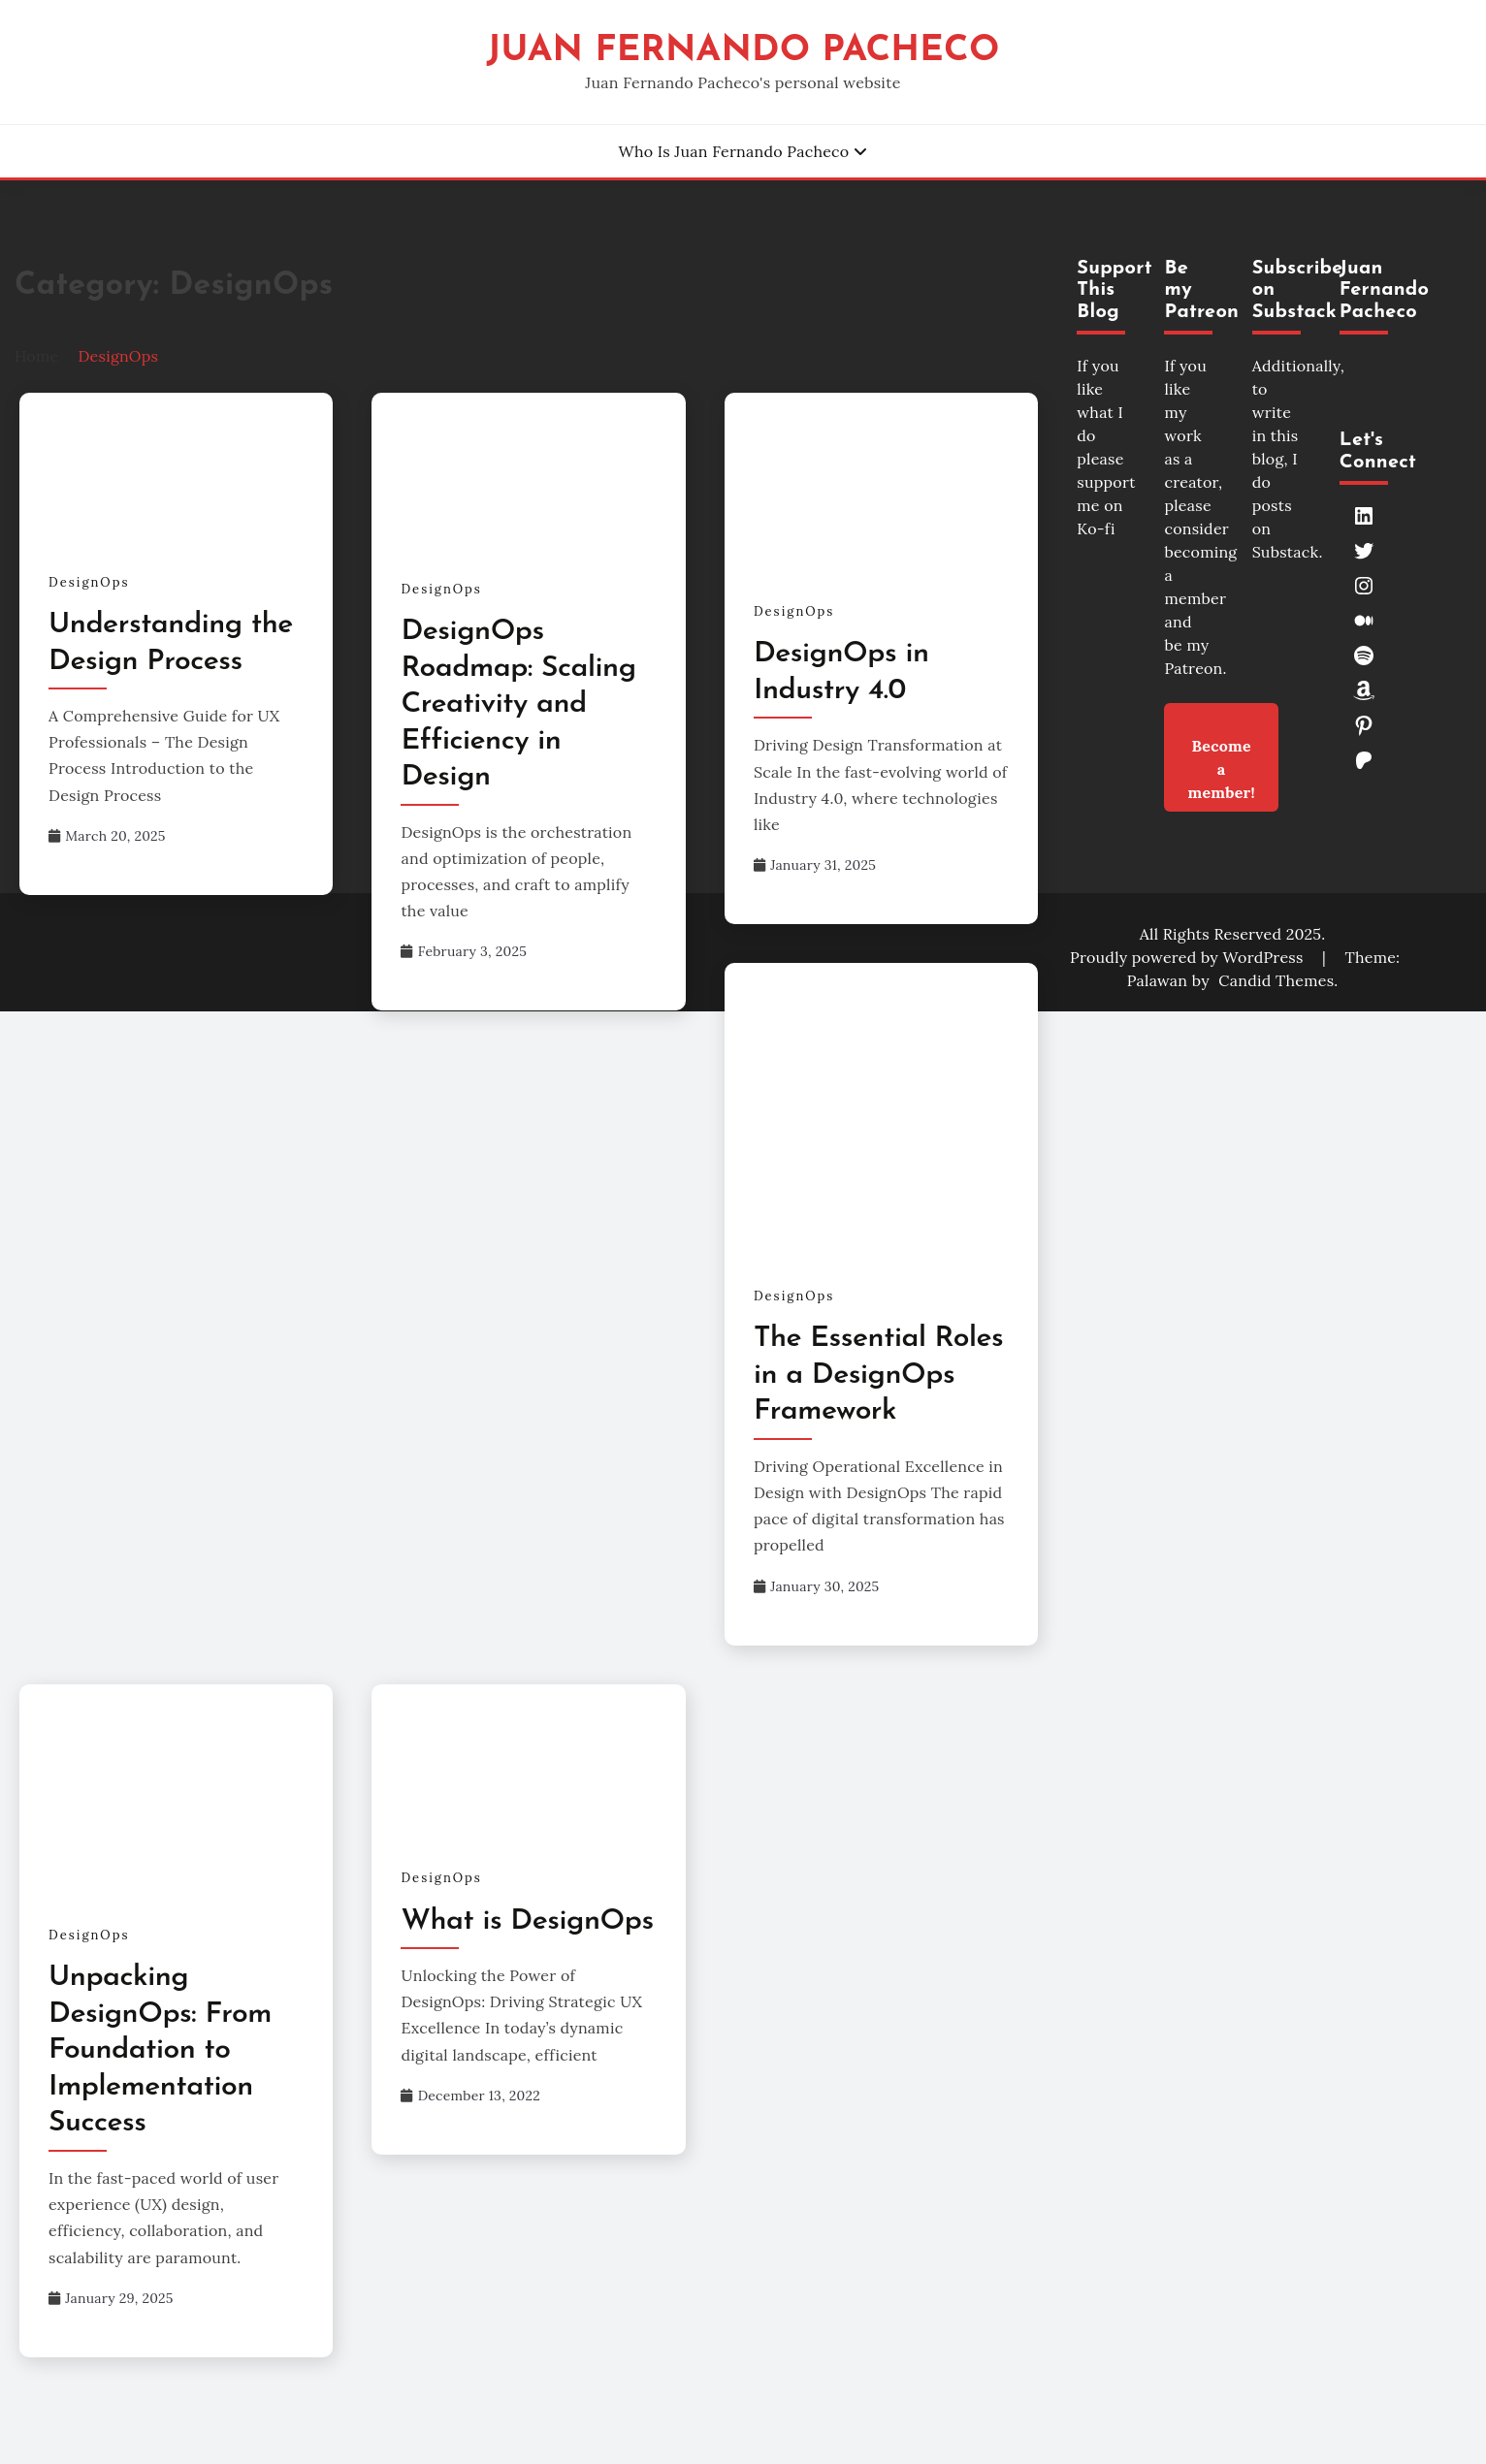  Describe the element at coordinates (878, 1375) in the screenshot. I see `The Essential Roles in a DesignOps Framework` at that location.